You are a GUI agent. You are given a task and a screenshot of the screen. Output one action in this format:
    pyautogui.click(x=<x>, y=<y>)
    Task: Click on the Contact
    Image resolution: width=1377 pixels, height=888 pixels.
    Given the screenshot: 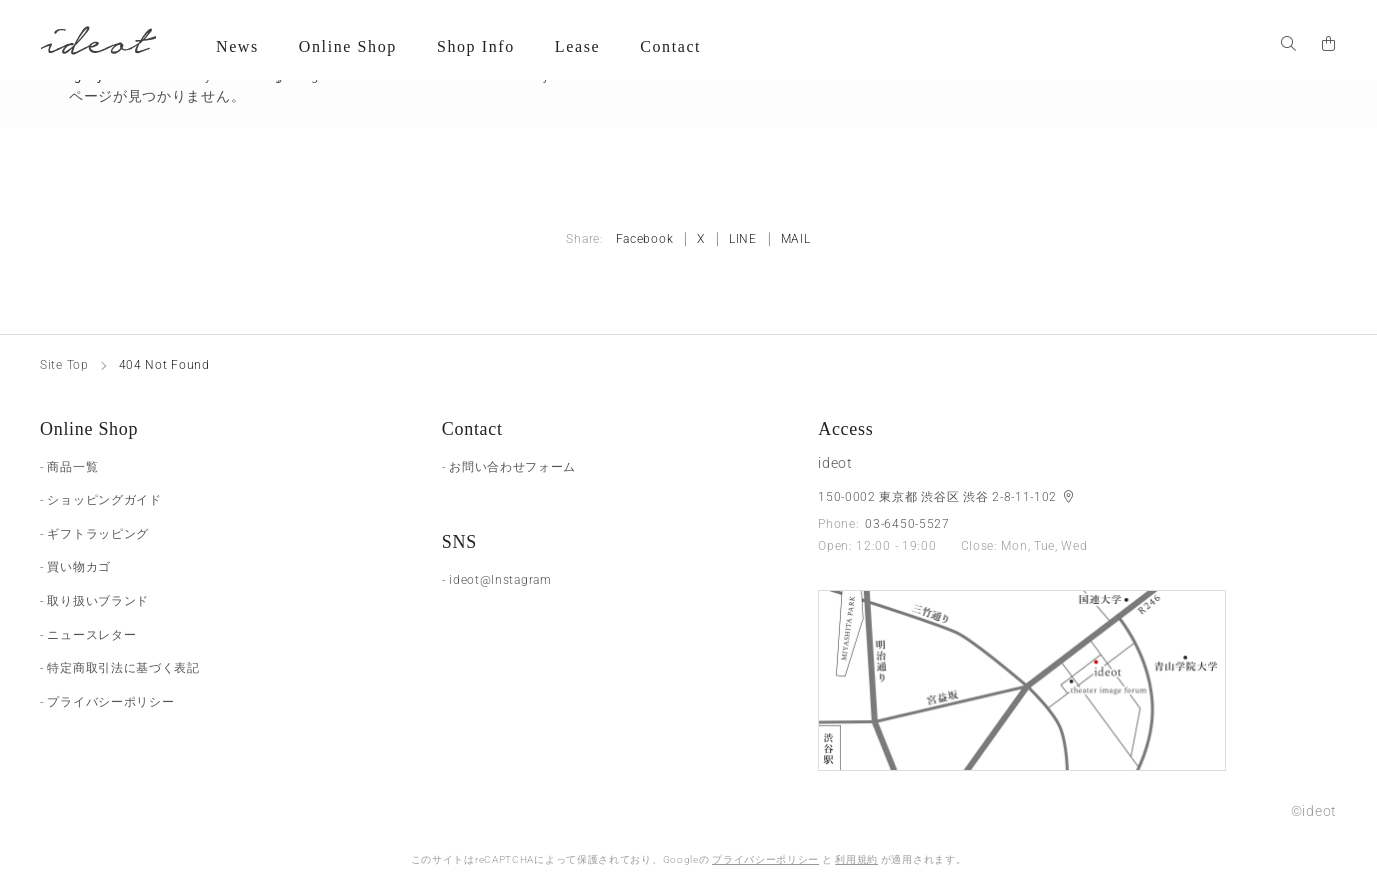 What is the action you would take?
    pyautogui.click(x=670, y=46)
    